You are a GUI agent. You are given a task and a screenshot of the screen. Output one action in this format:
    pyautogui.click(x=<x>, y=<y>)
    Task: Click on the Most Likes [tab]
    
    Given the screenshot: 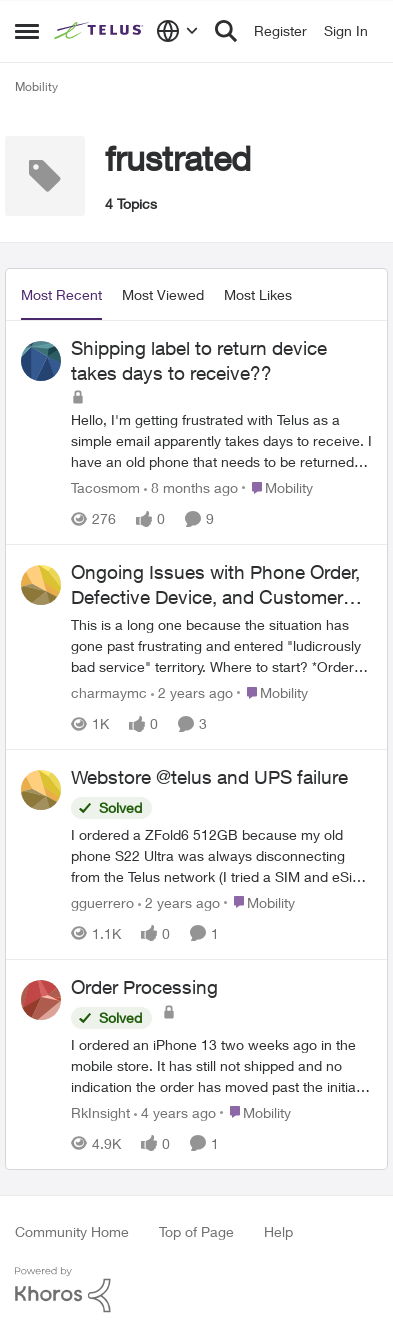 What is the action you would take?
    pyautogui.click(x=258, y=294)
    